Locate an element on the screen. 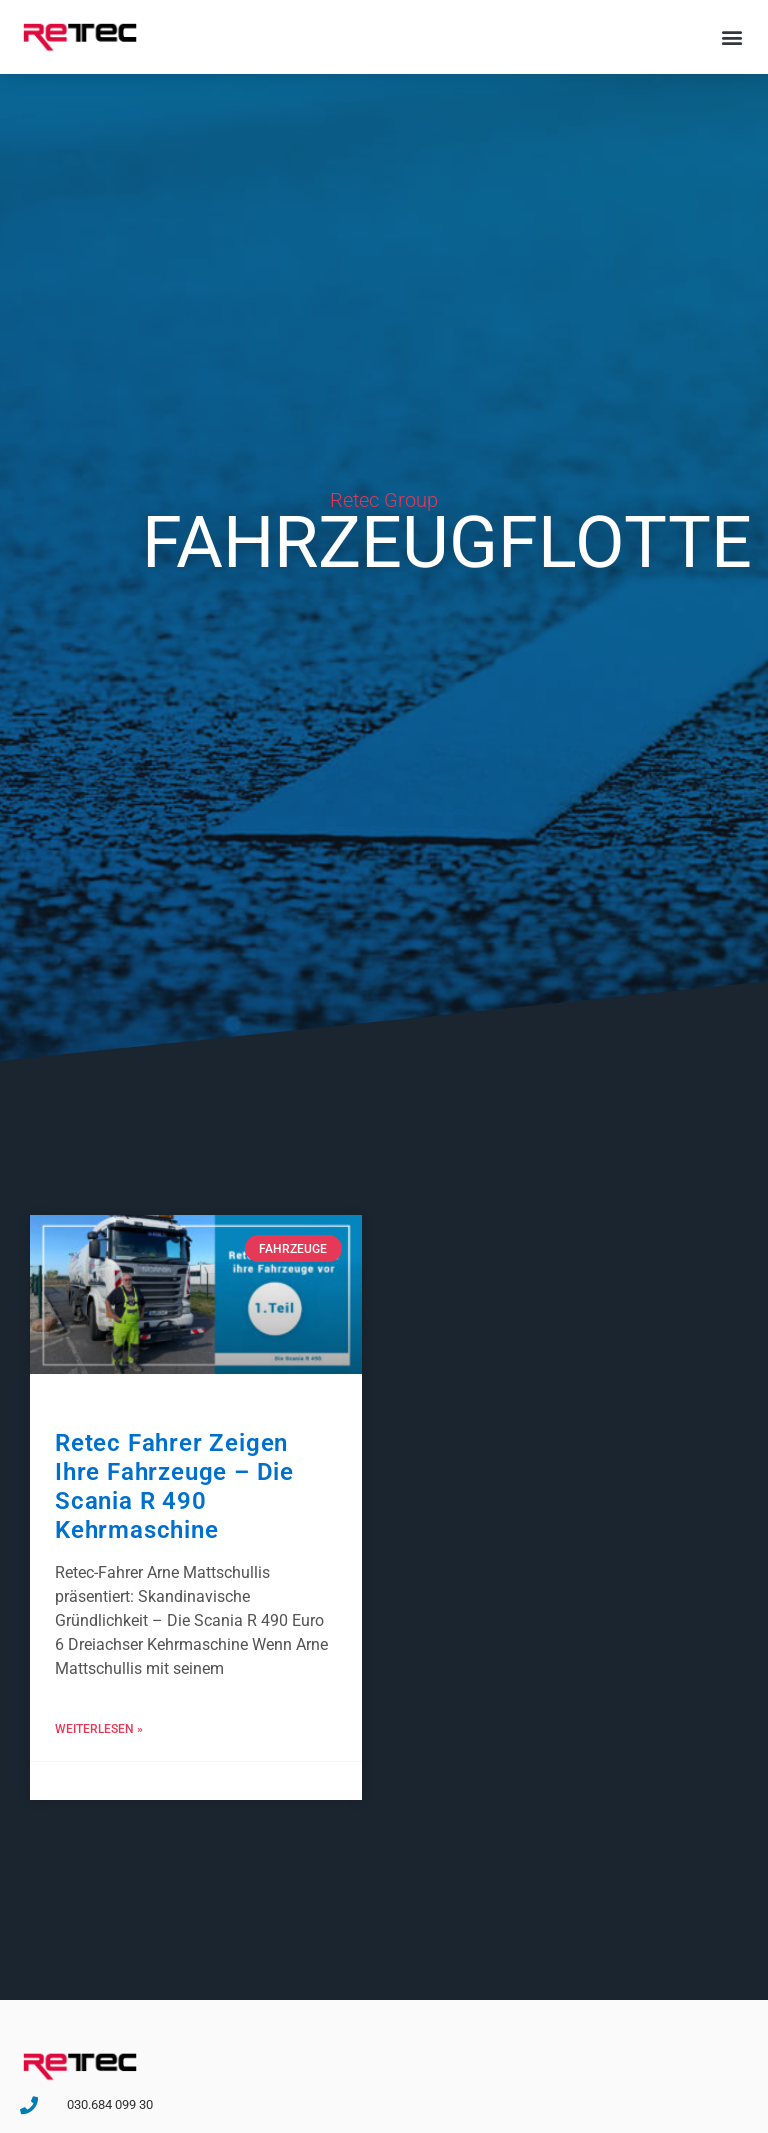  Retec Fahrer zeigen ihre Fahrzeuge – Die Scania R 490 Kehrmaschine is located at coordinates (174, 1486).